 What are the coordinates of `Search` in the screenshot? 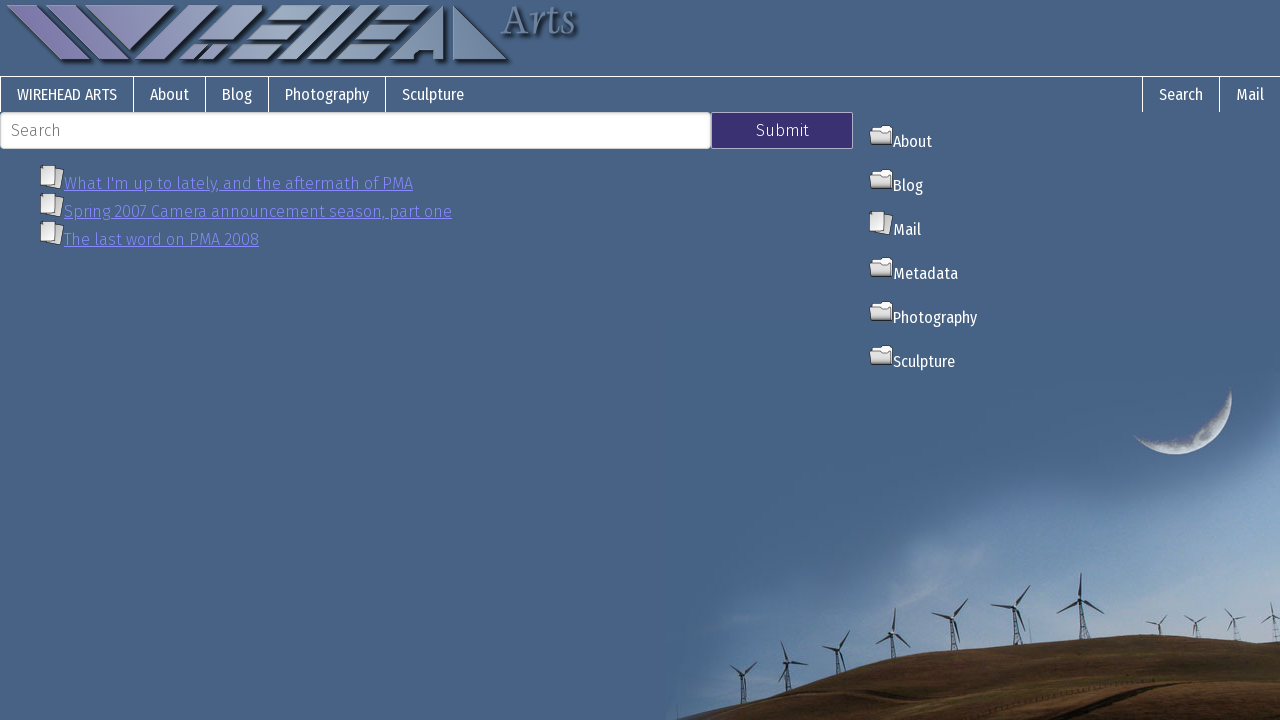 It's located at (1181, 94).